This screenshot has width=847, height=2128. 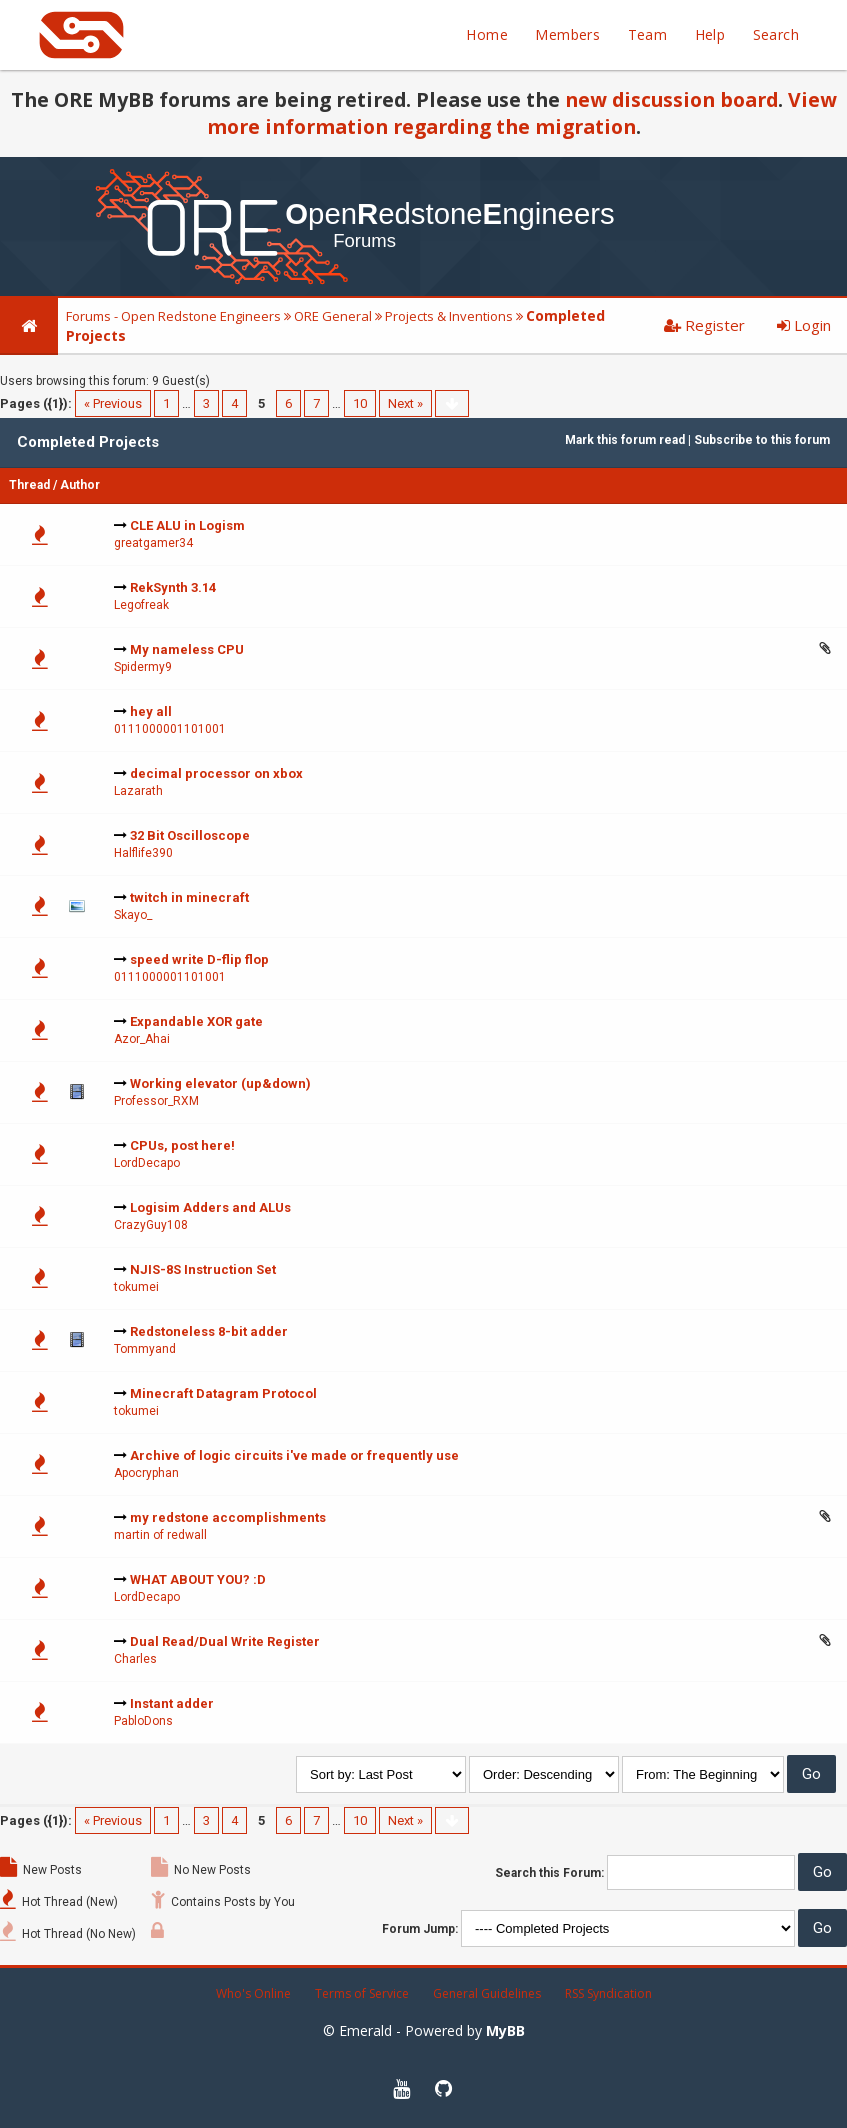 I want to click on Home, so click(x=487, y=34).